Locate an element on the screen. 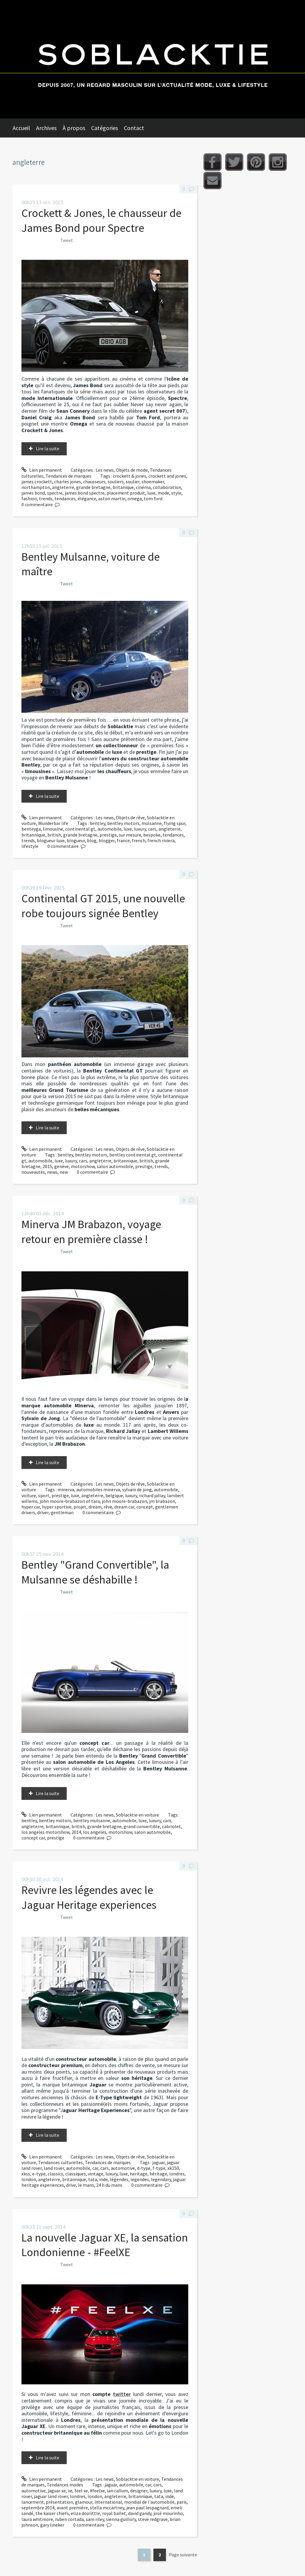  sylvain de jong is located at coordinates (137, 1489).